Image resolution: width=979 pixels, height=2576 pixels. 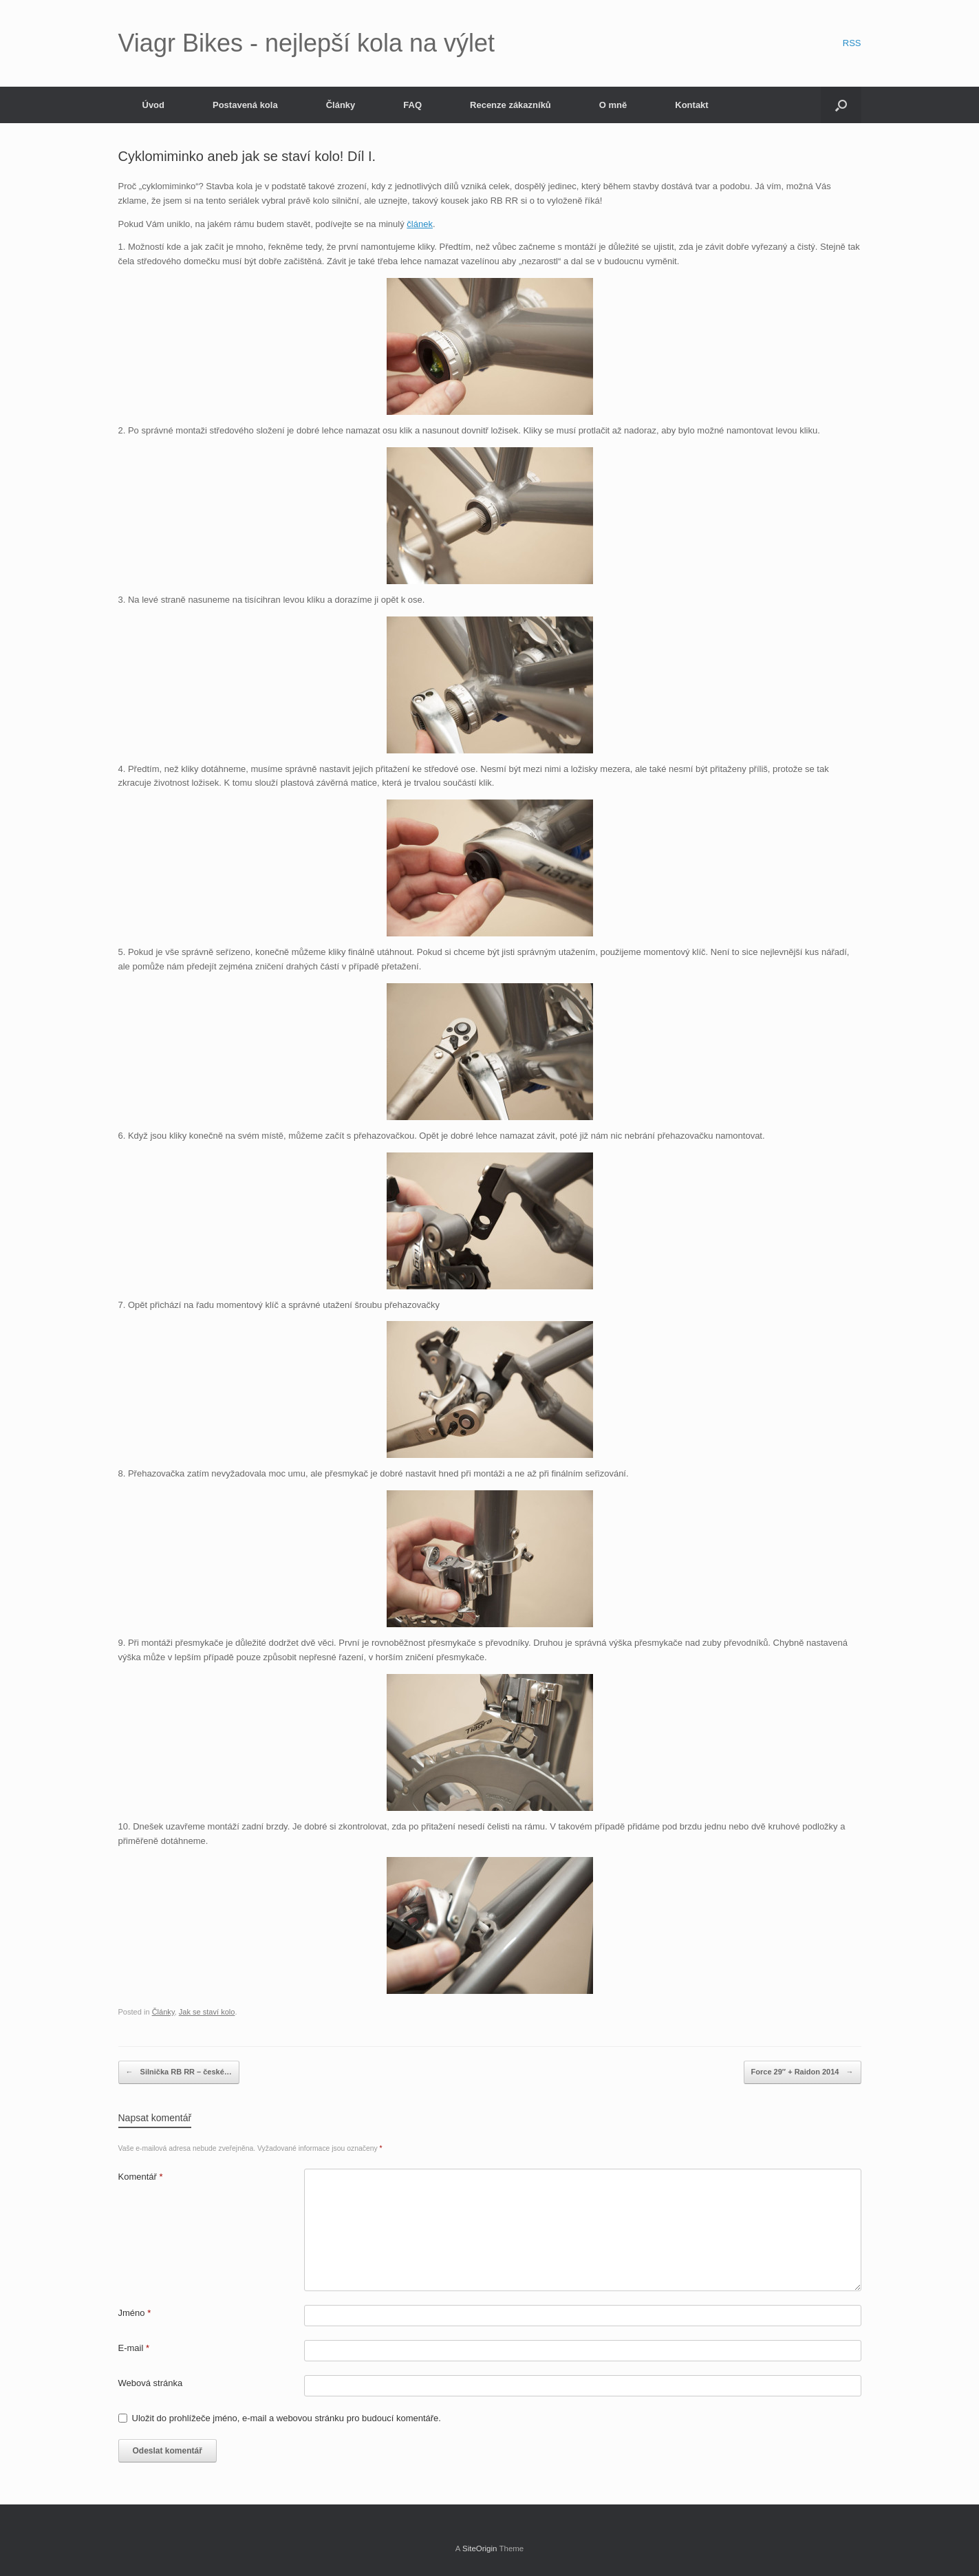 What do you see at coordinates (412, 105) in the screenshot?
I see `FAQ` at bounding box center [412, 105].